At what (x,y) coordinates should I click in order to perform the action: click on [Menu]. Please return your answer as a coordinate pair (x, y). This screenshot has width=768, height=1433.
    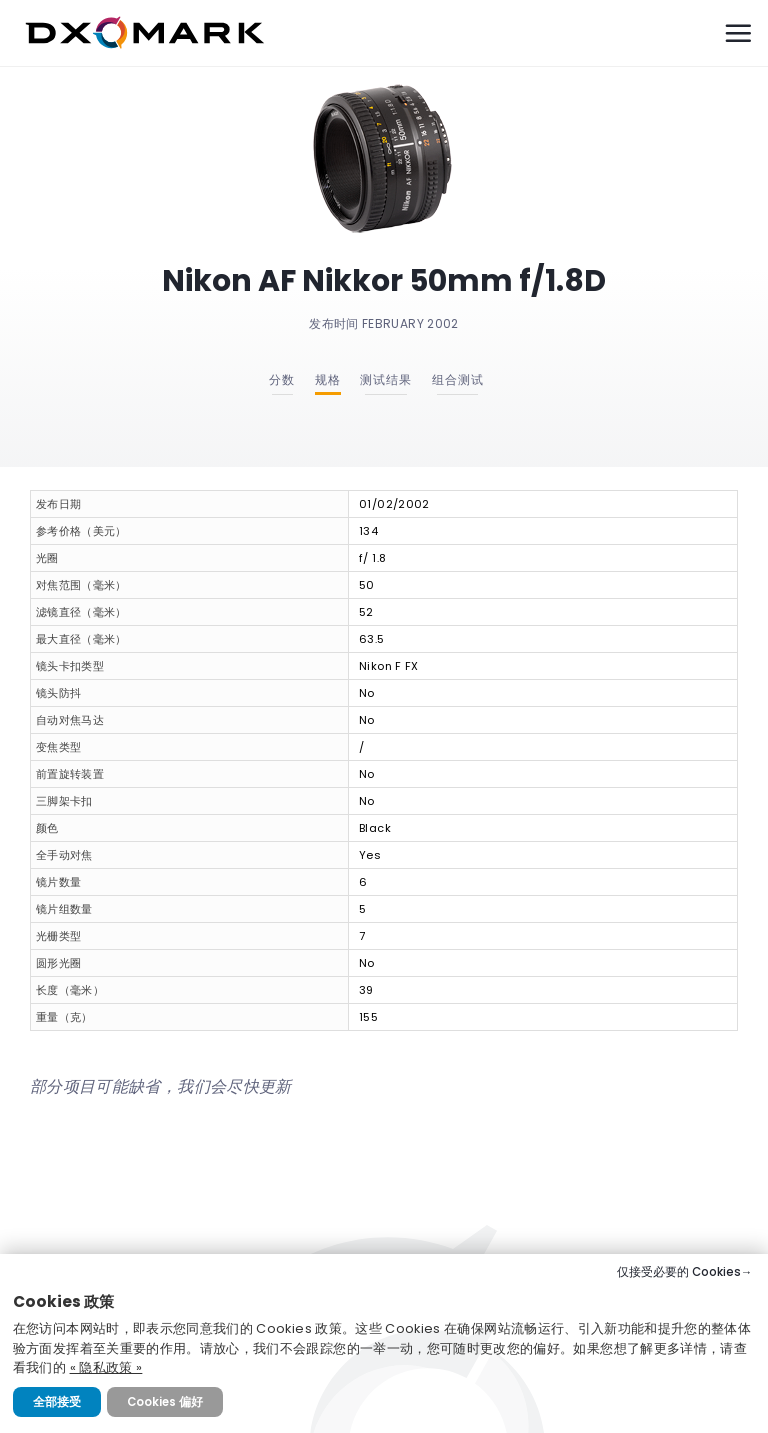
    Looking at the image, I should click on (738, 33).